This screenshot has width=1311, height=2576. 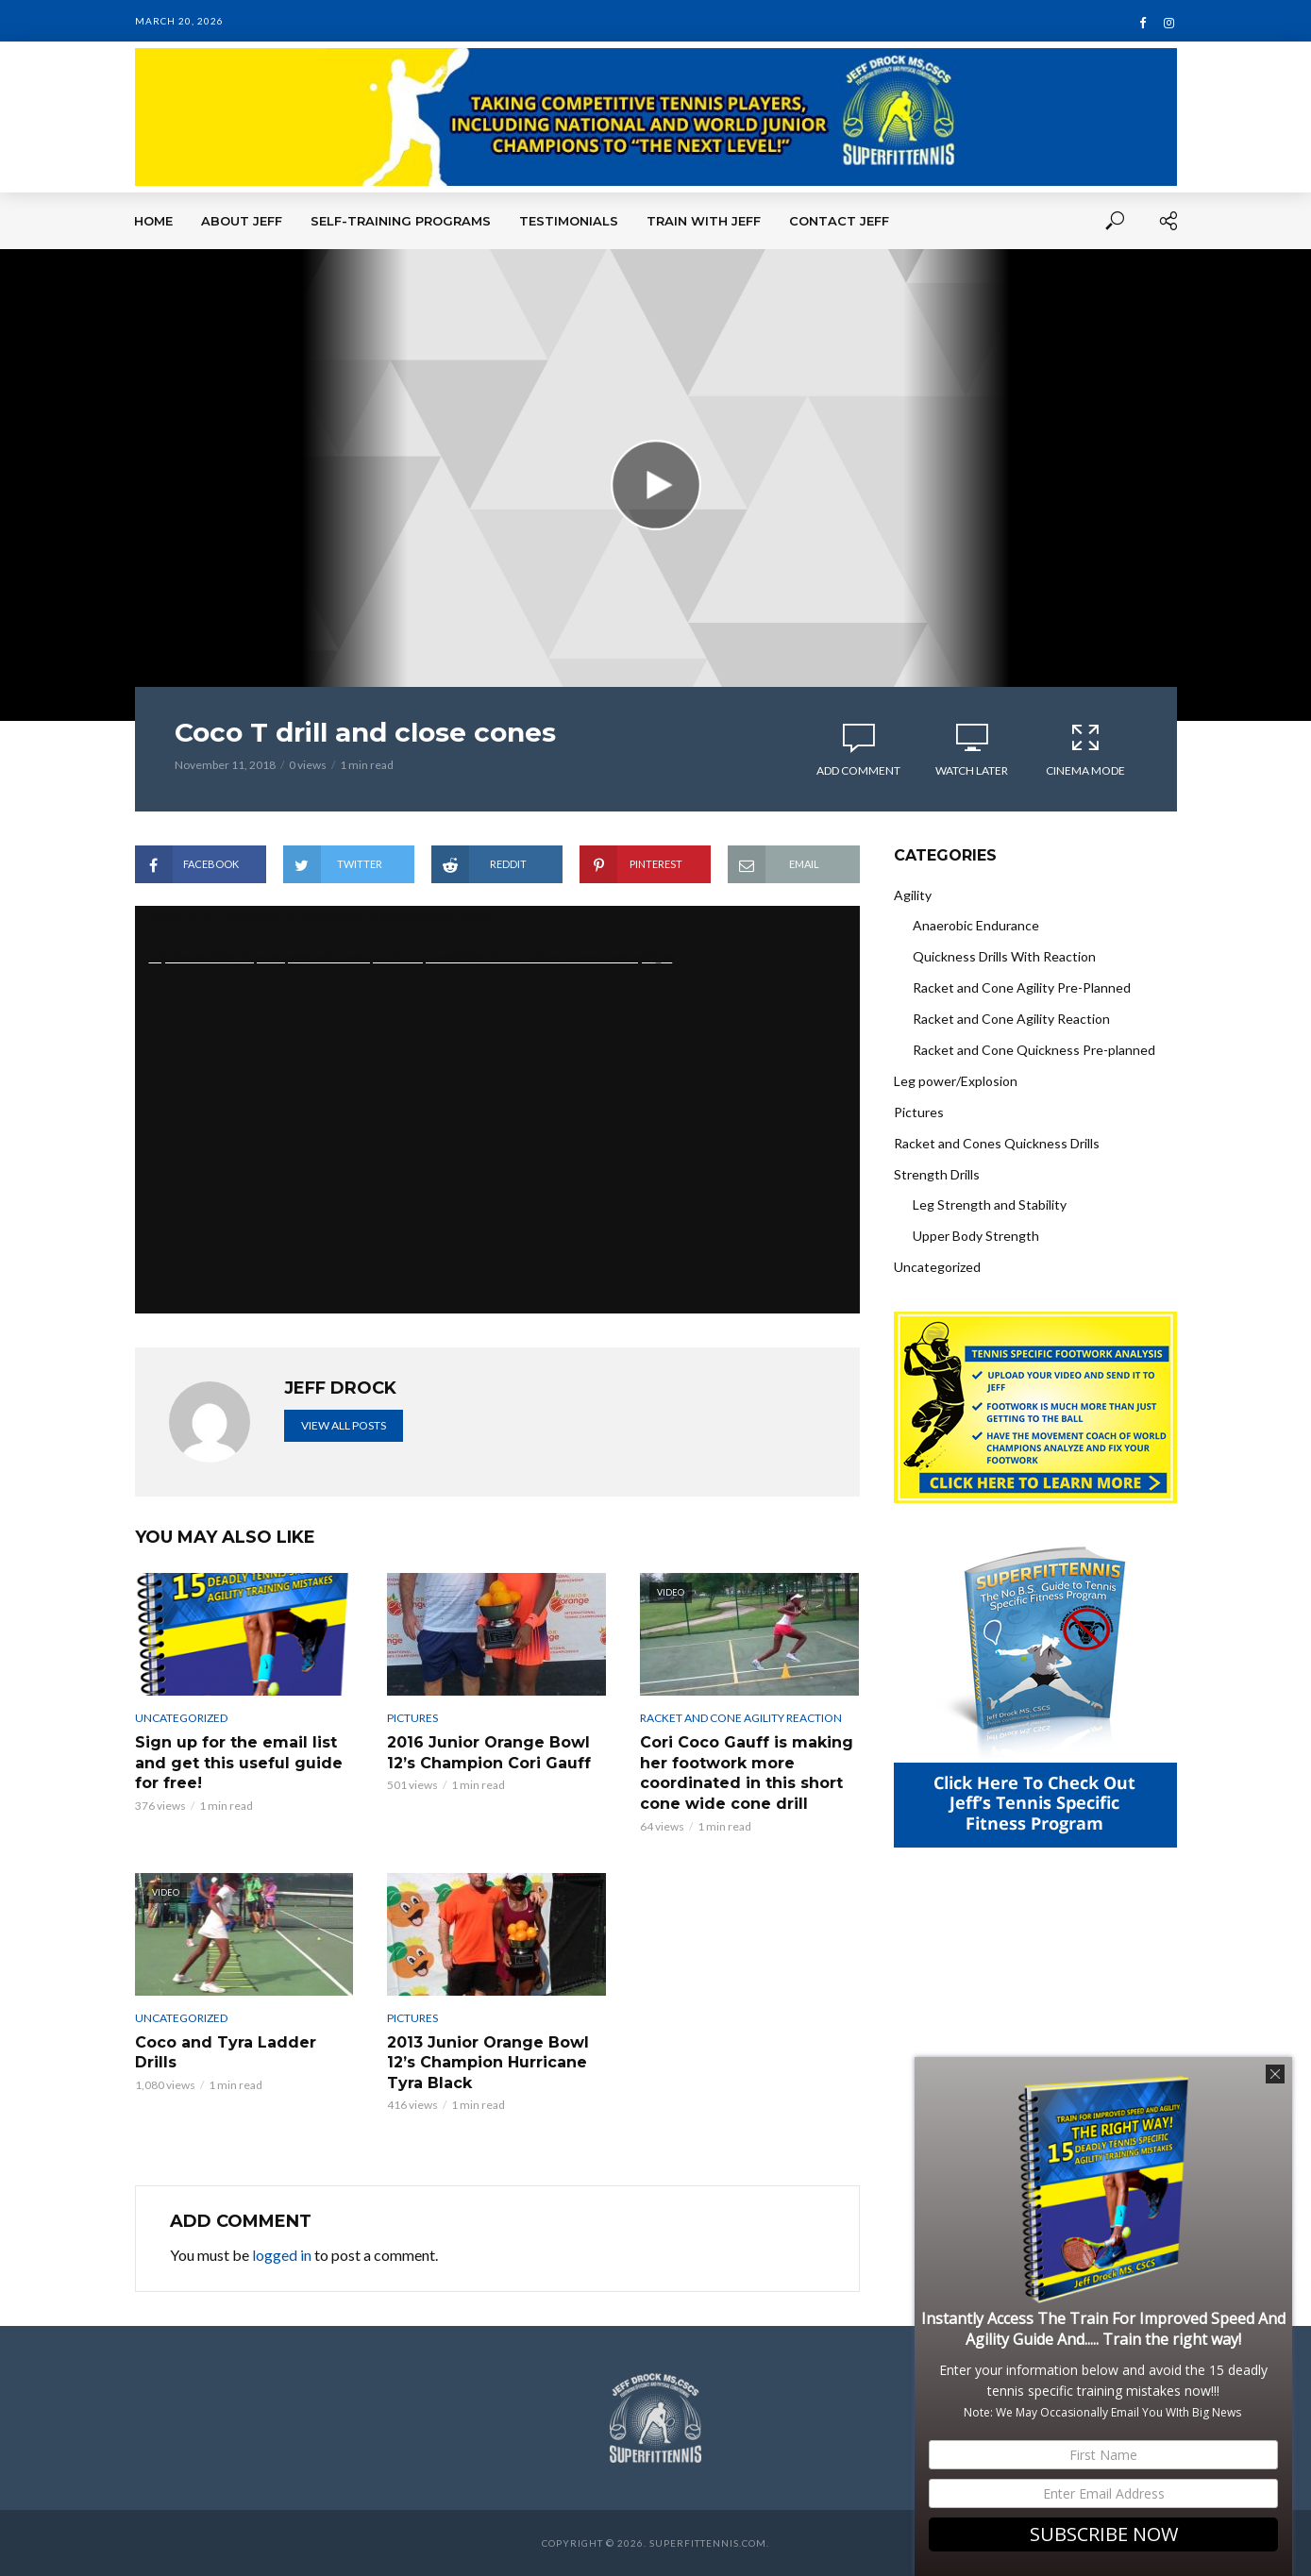 What do you see at coordinates (1085, 749) in the screenshot?
I see `Cinema Mode` at bounding box center [1085, 749].